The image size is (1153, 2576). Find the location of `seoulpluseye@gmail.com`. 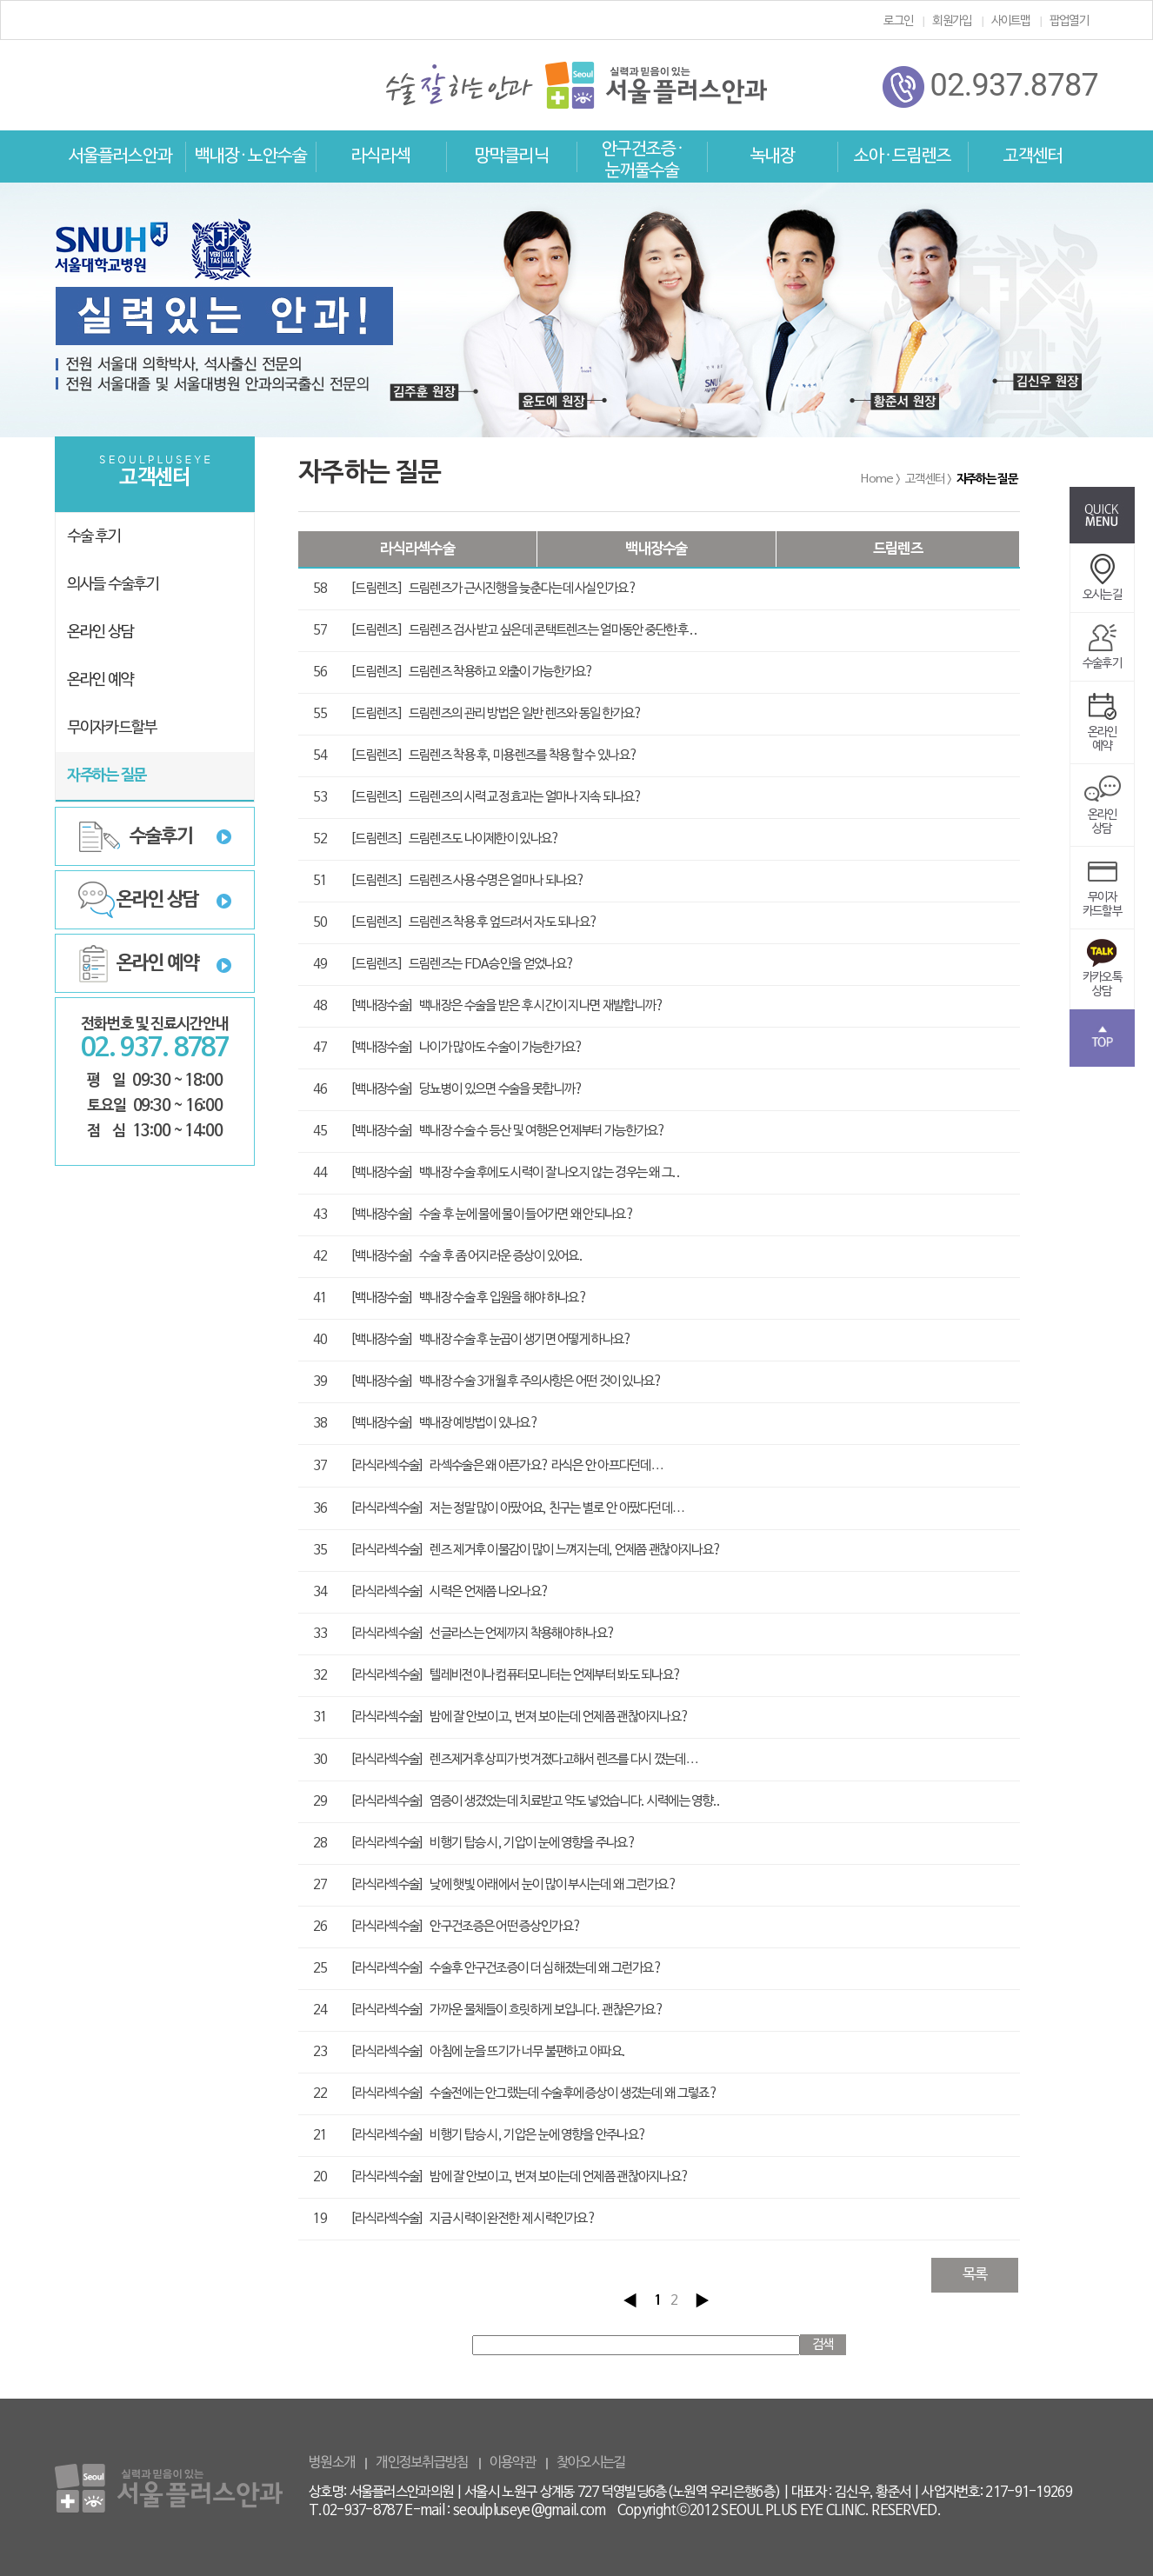

seoulpluseye@gmail.com is located at coordinates (529, 2511).